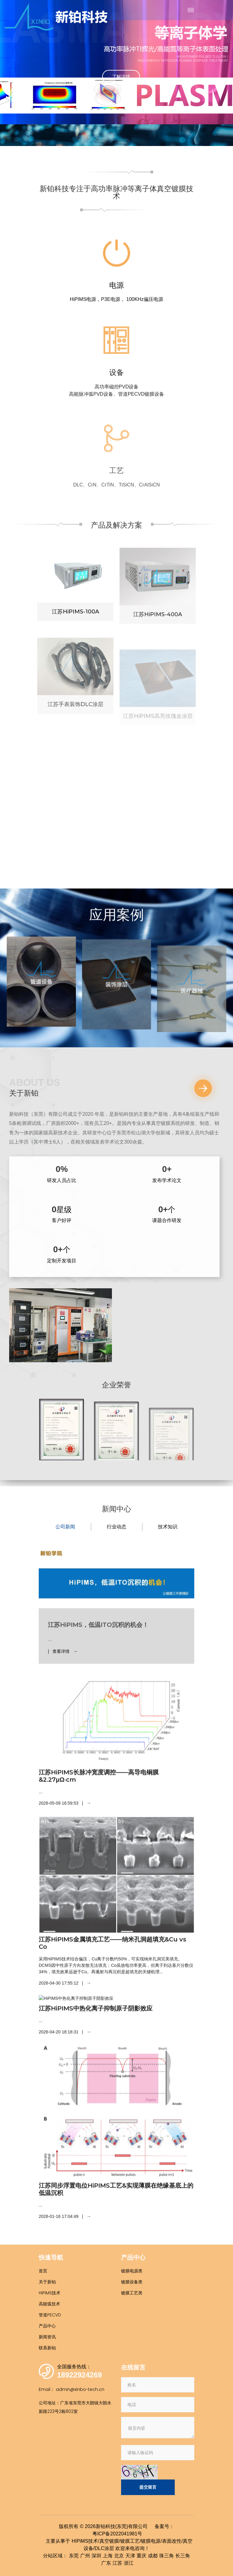 Image resolution: width=233 pixels, height=2576 pixels. What do you see at coordinates (167, 1526) in the screenshot?
I see `技术知识` at bounding box center [167, 1526].